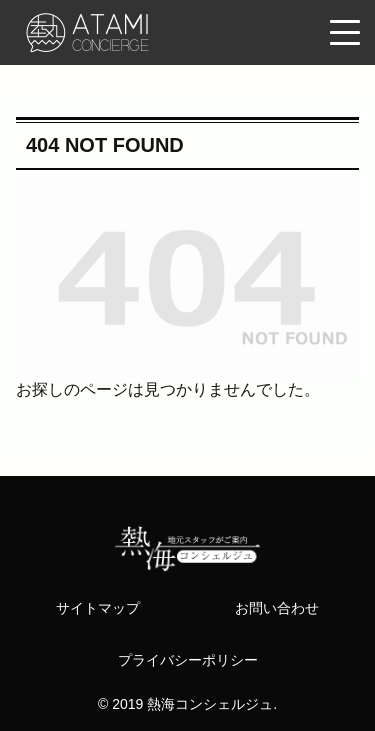  I want to click on お問い合わせ, so click(277, 608).